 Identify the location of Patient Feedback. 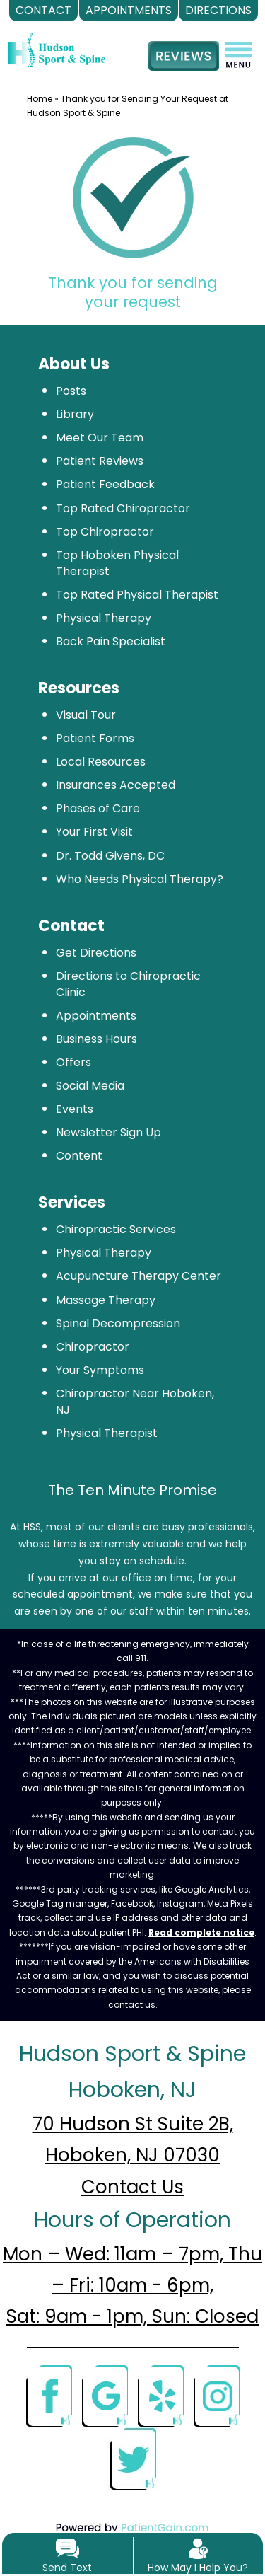
(105, 484).